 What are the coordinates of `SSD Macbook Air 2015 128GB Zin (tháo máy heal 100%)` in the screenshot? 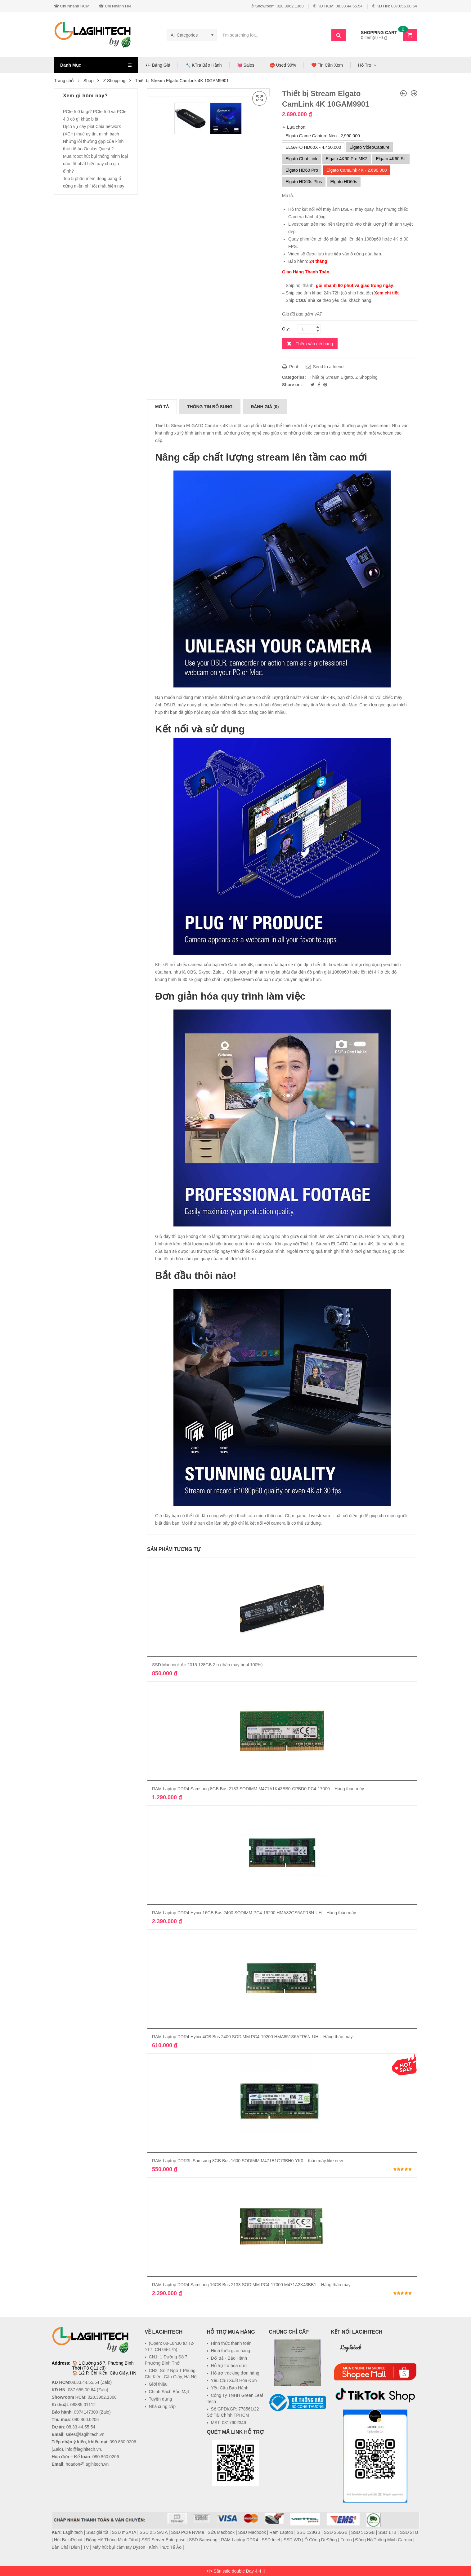 It's located at (207, 1664).